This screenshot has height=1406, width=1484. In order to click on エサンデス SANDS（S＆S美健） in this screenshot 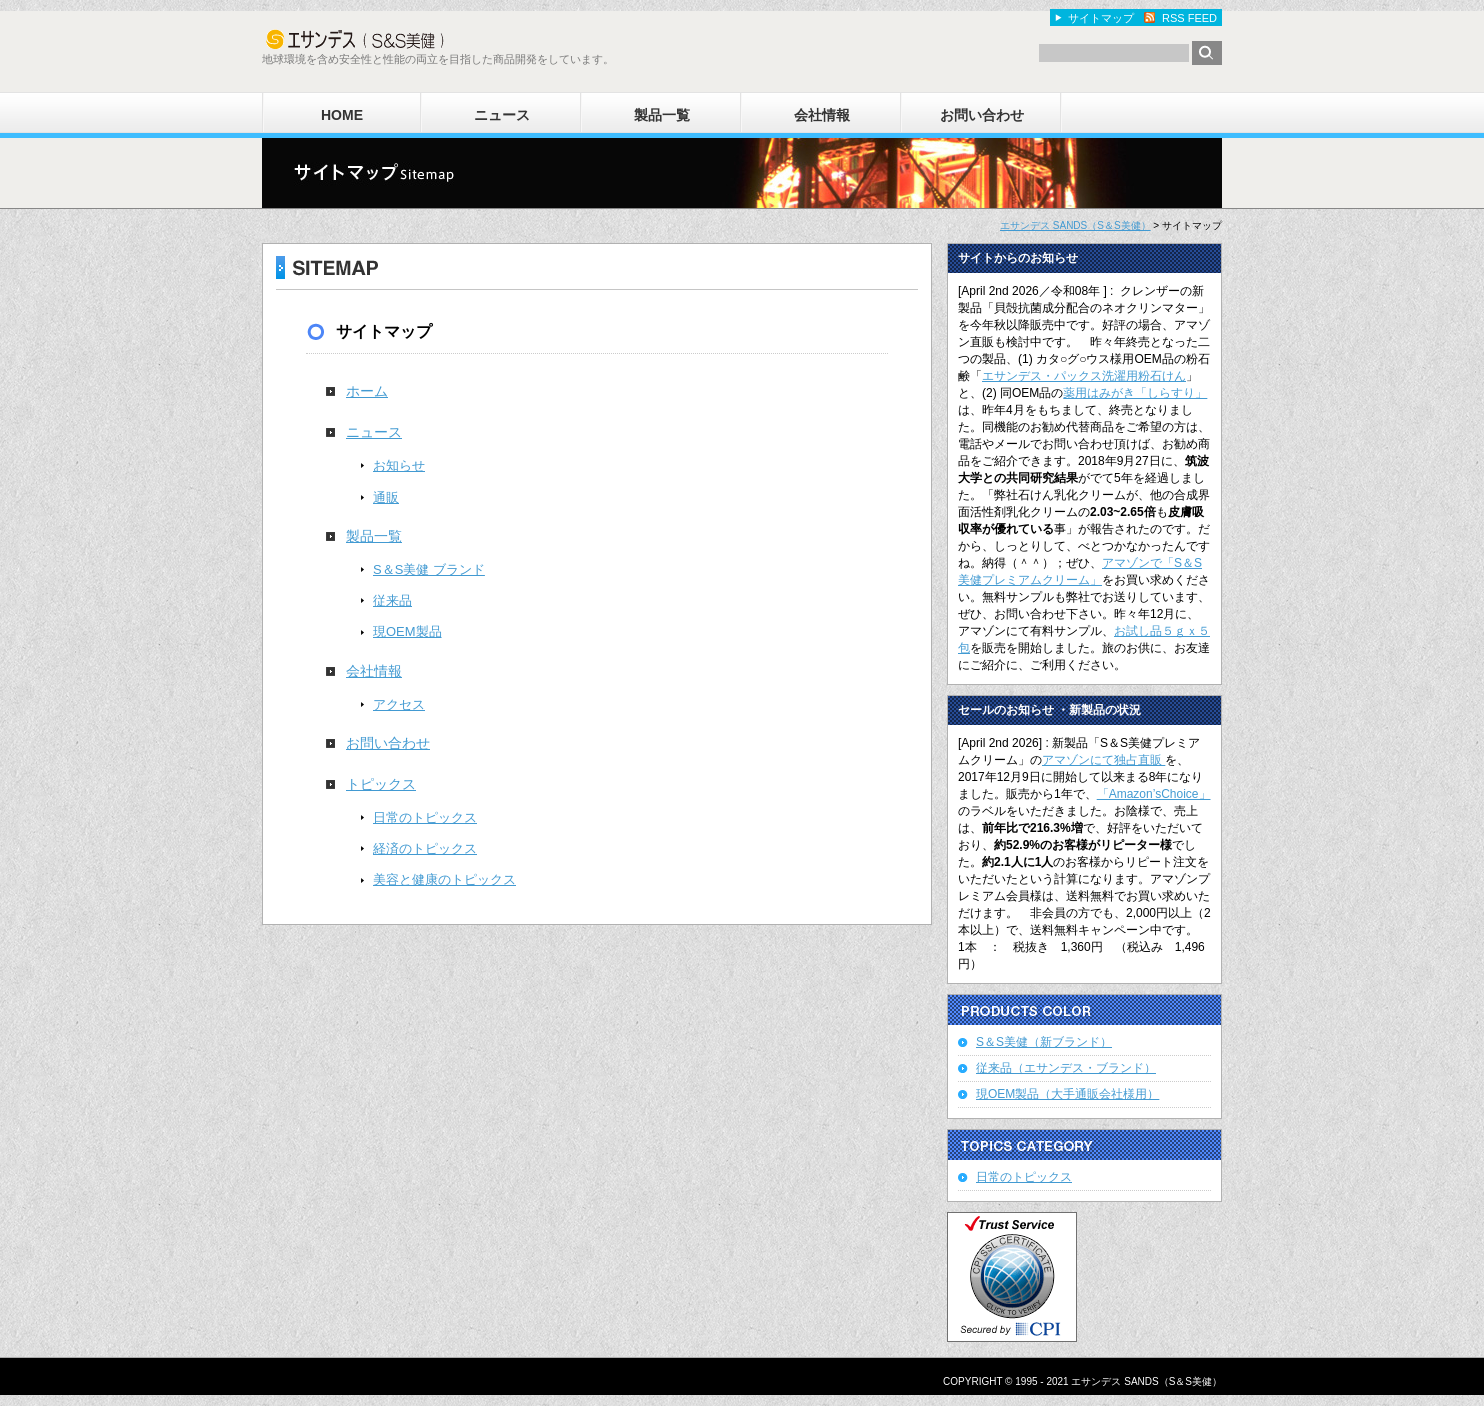, I will do `click(1075, 225)`.